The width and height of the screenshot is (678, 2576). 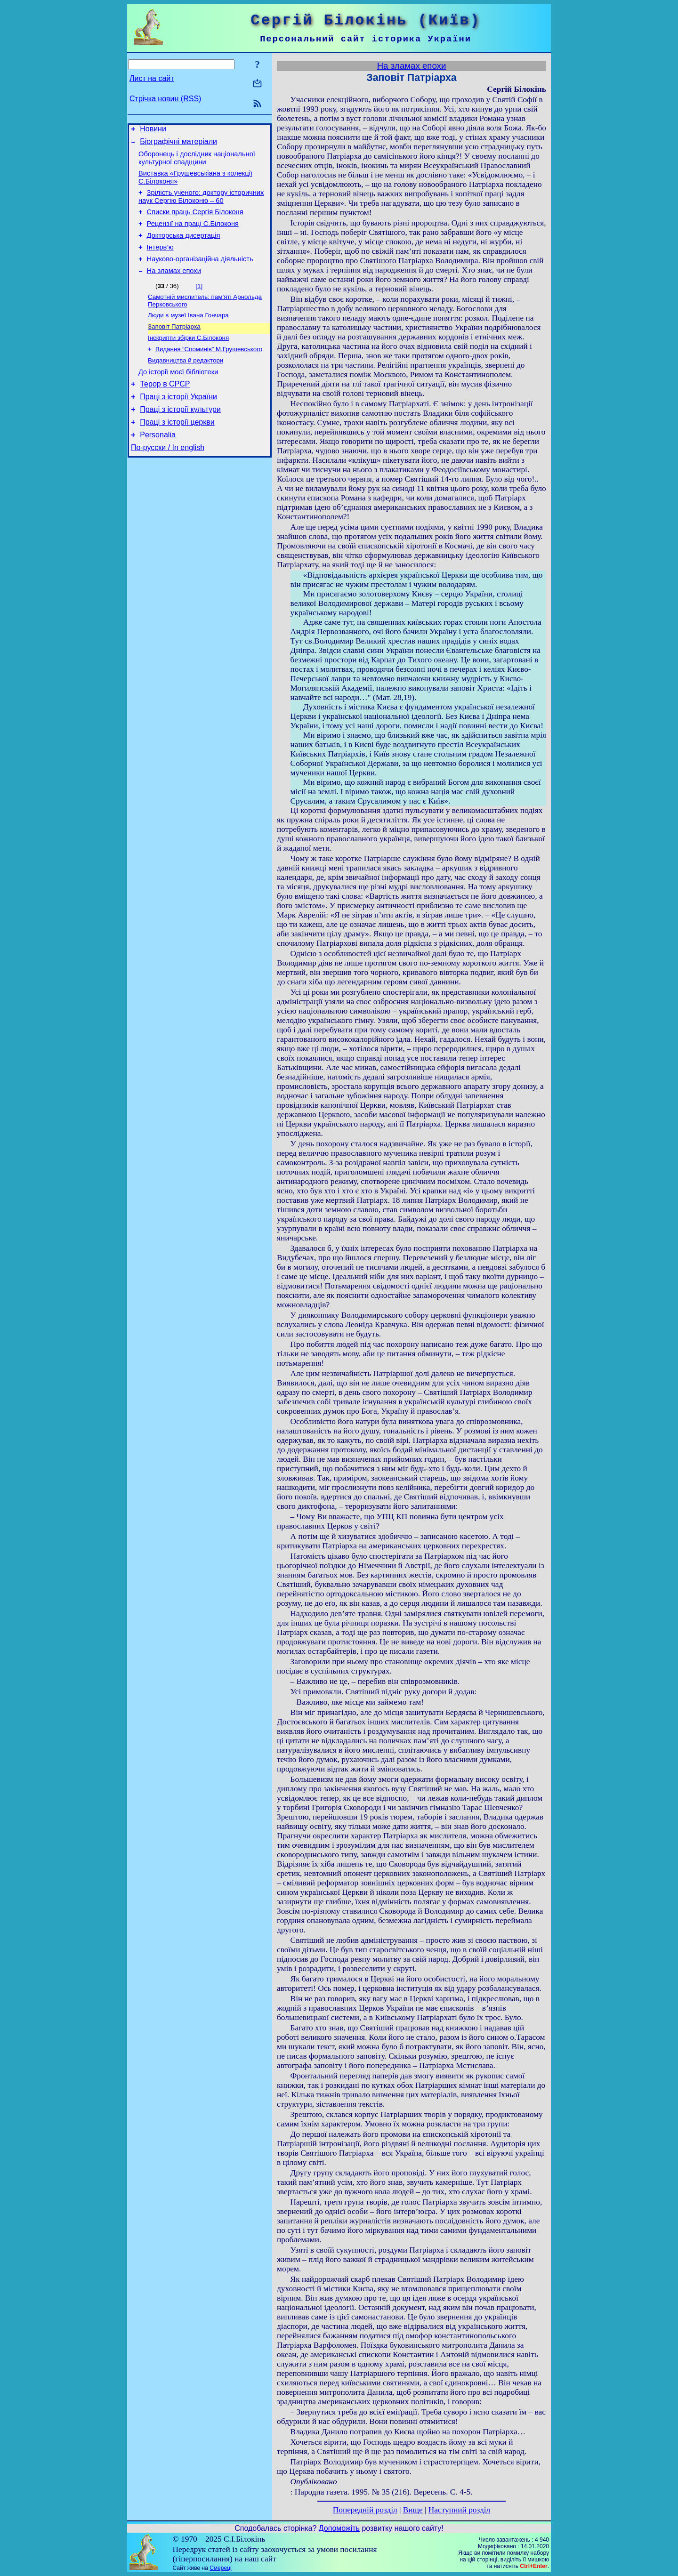 What do you see at coordinates (208, 369) in the screenshot?
I see `Видання “Споминів” М.Грушевського` at bounding box center [208, 369].